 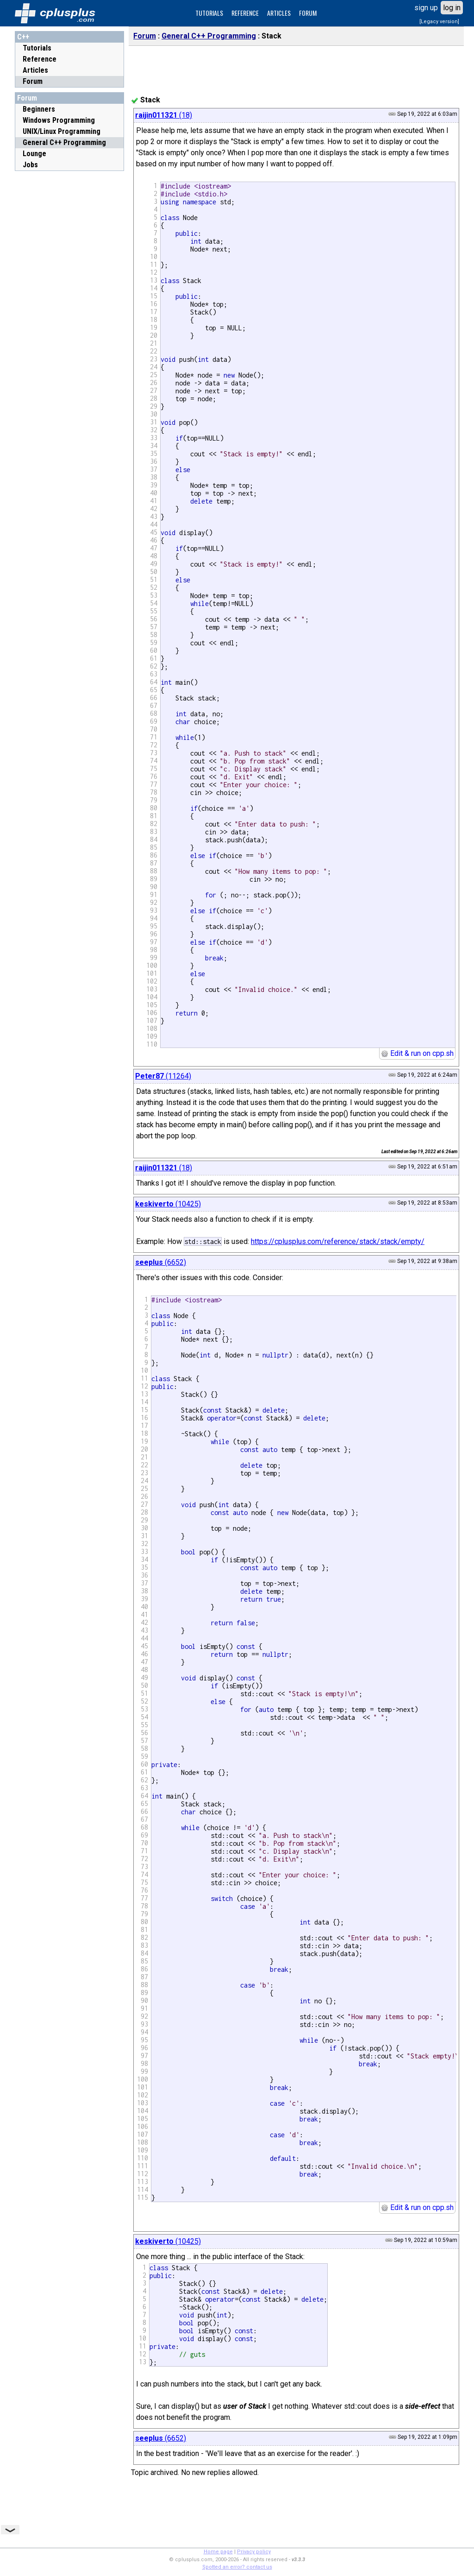 What do you see at coordinates (35, 70) in the screenshot?
I see `Articles` at bounding box center [35, 70].